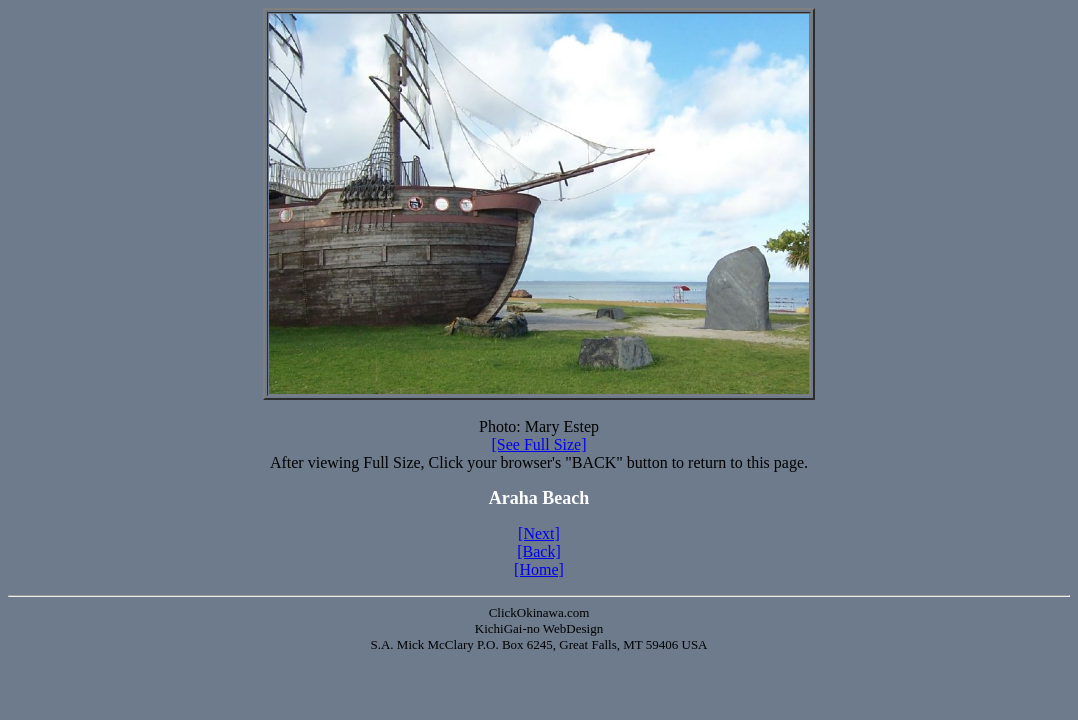 The height and width of the screenshot is (720, 1078). I want to click on [Next], so click(539, 533).